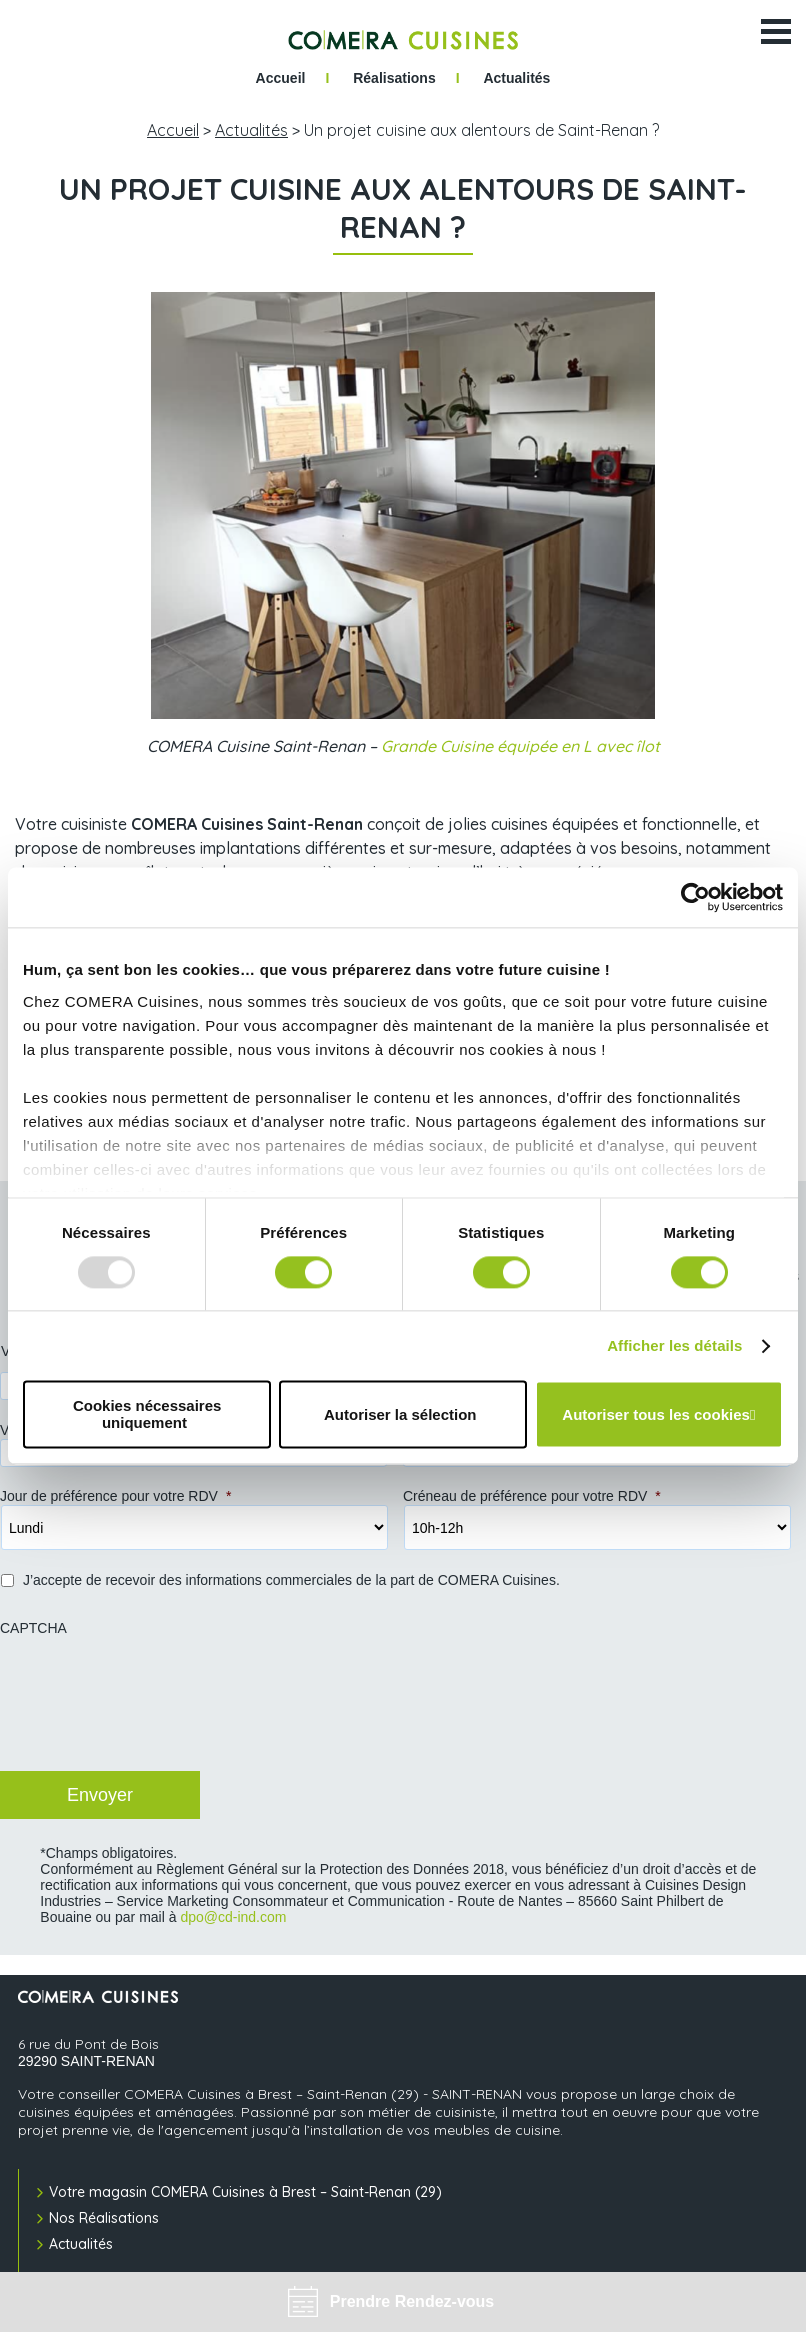 Image resolution: width=806 pixels, height=2332 pixels. I want to click on CAPTCHA, so click(33, 1628).